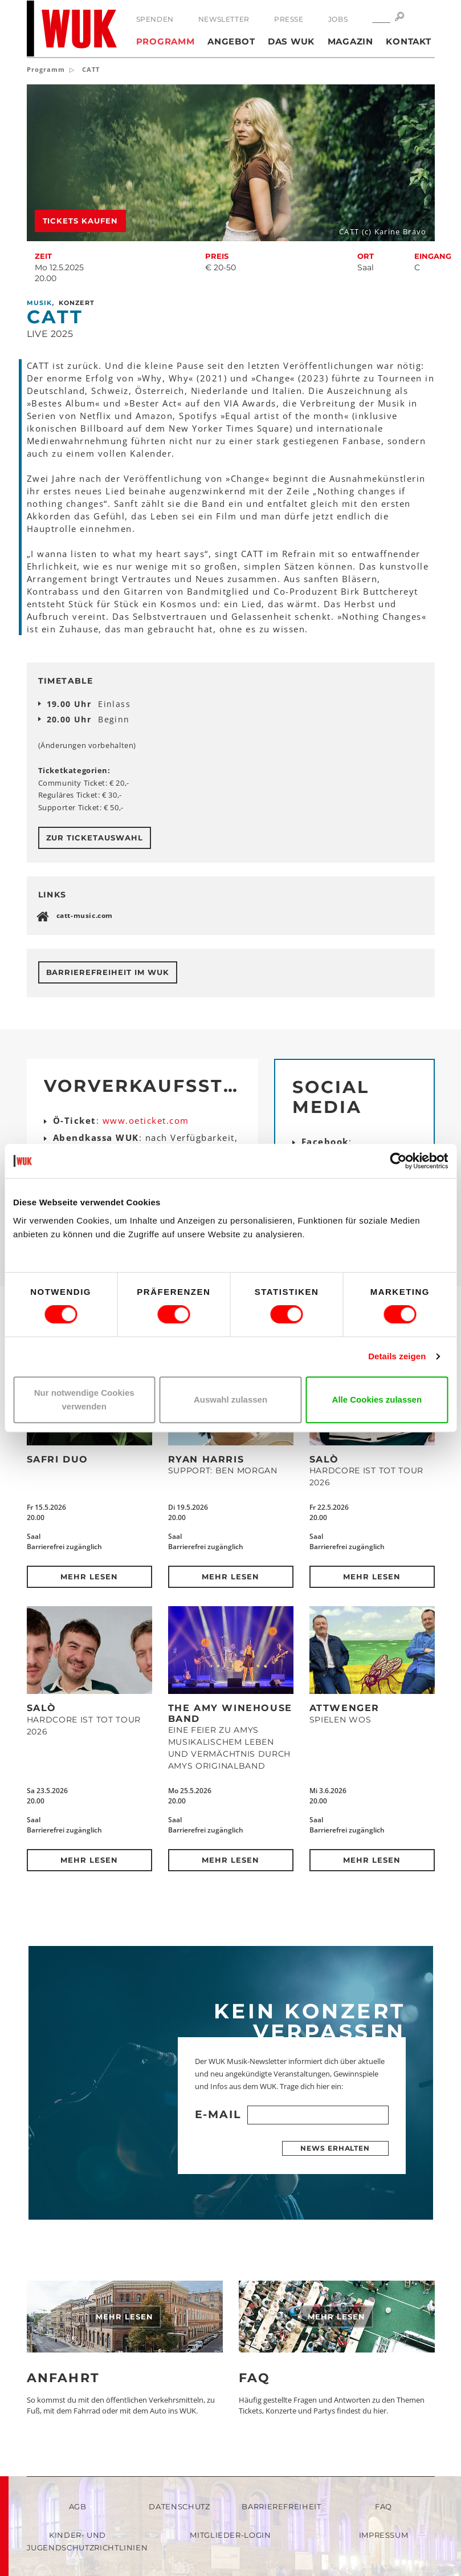 The width and height of the screenshot is (461, 2576). I want to click on Newsletter, so click(224, 19).